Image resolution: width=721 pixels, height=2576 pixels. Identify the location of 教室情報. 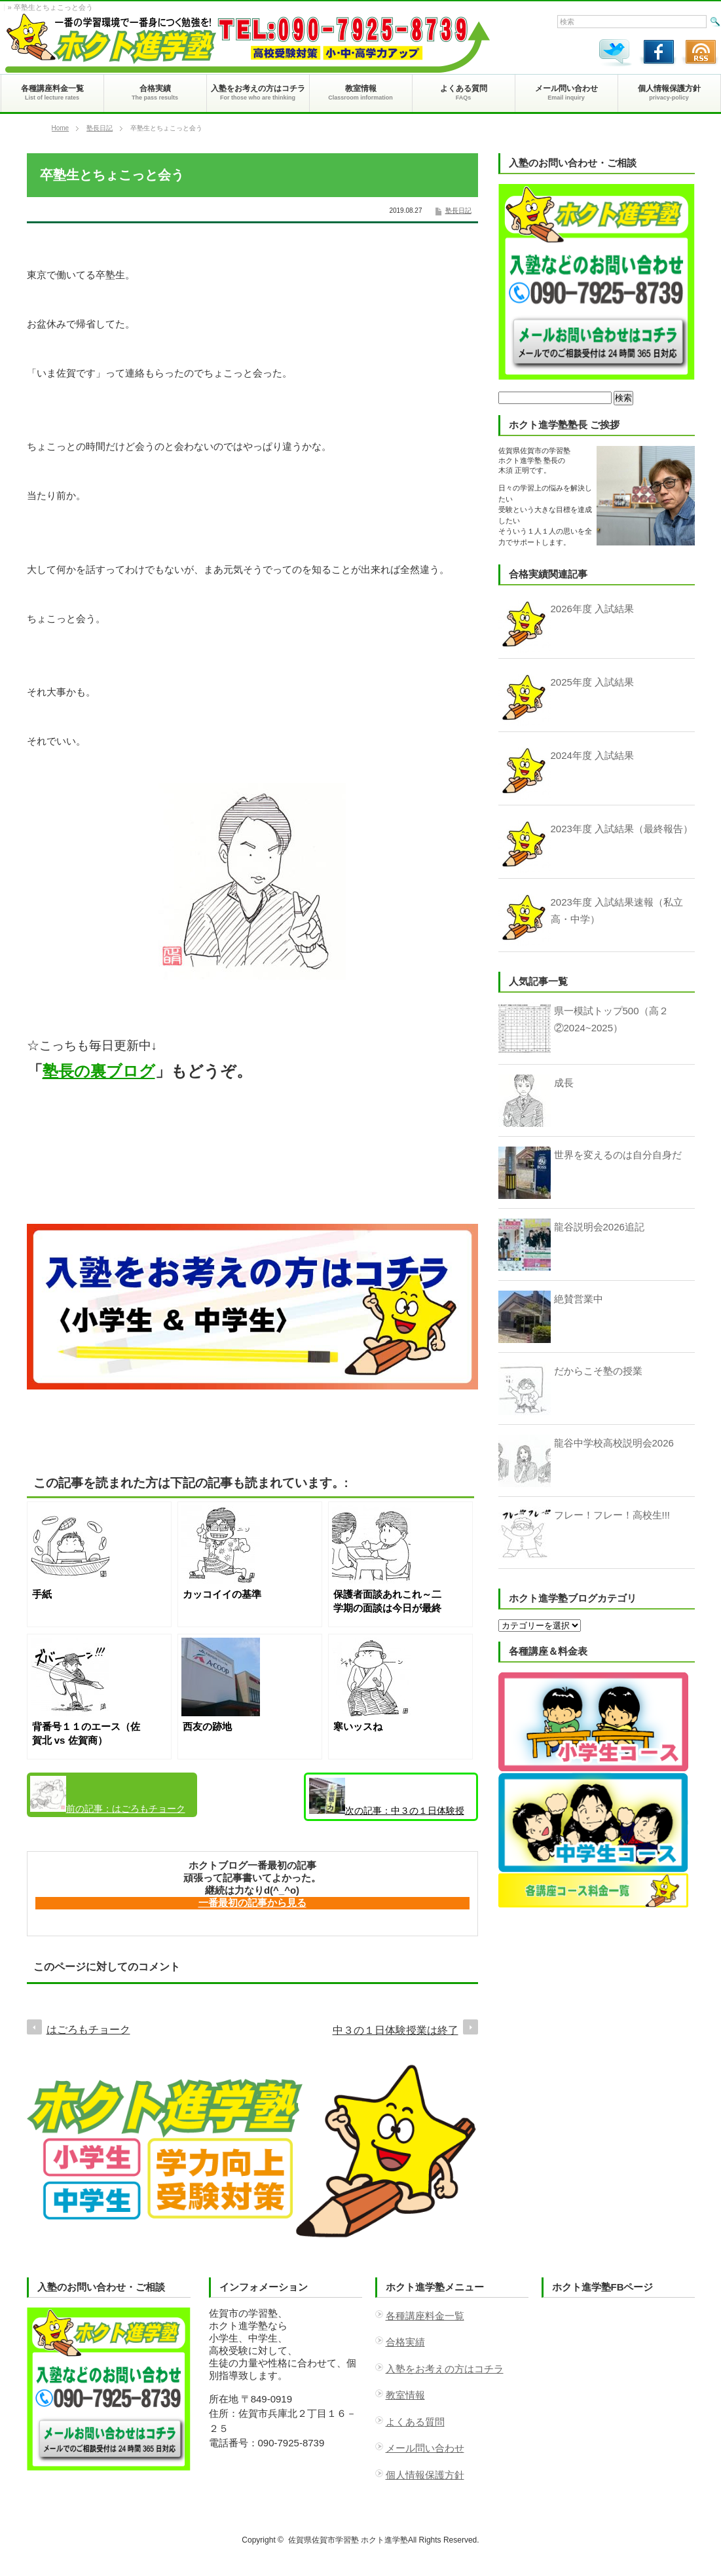
(405, 2395).